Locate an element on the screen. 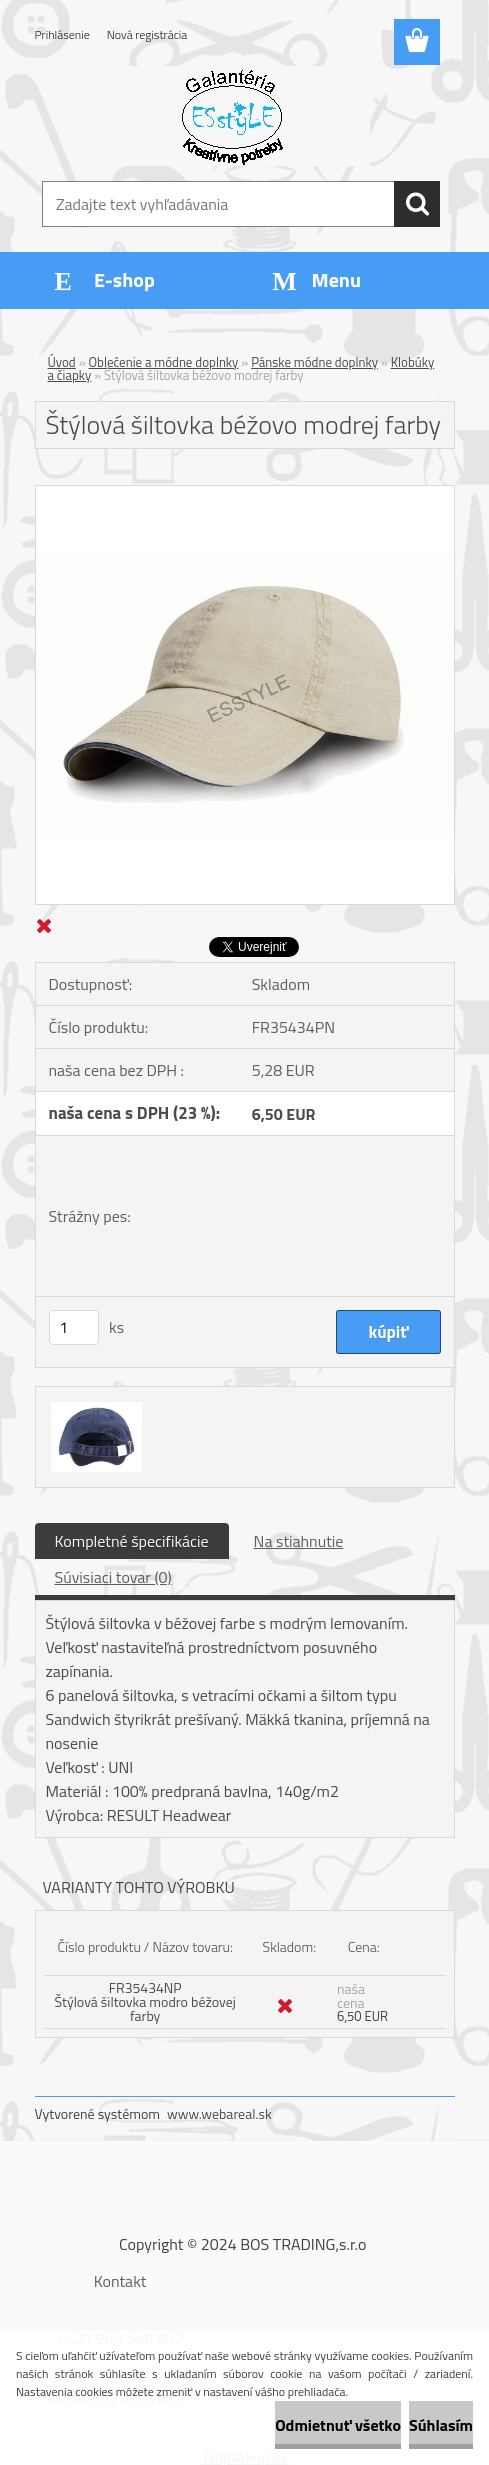 This screenshot has width=489, height=2465. Prihlásenie is located at coordinates (62, 34).